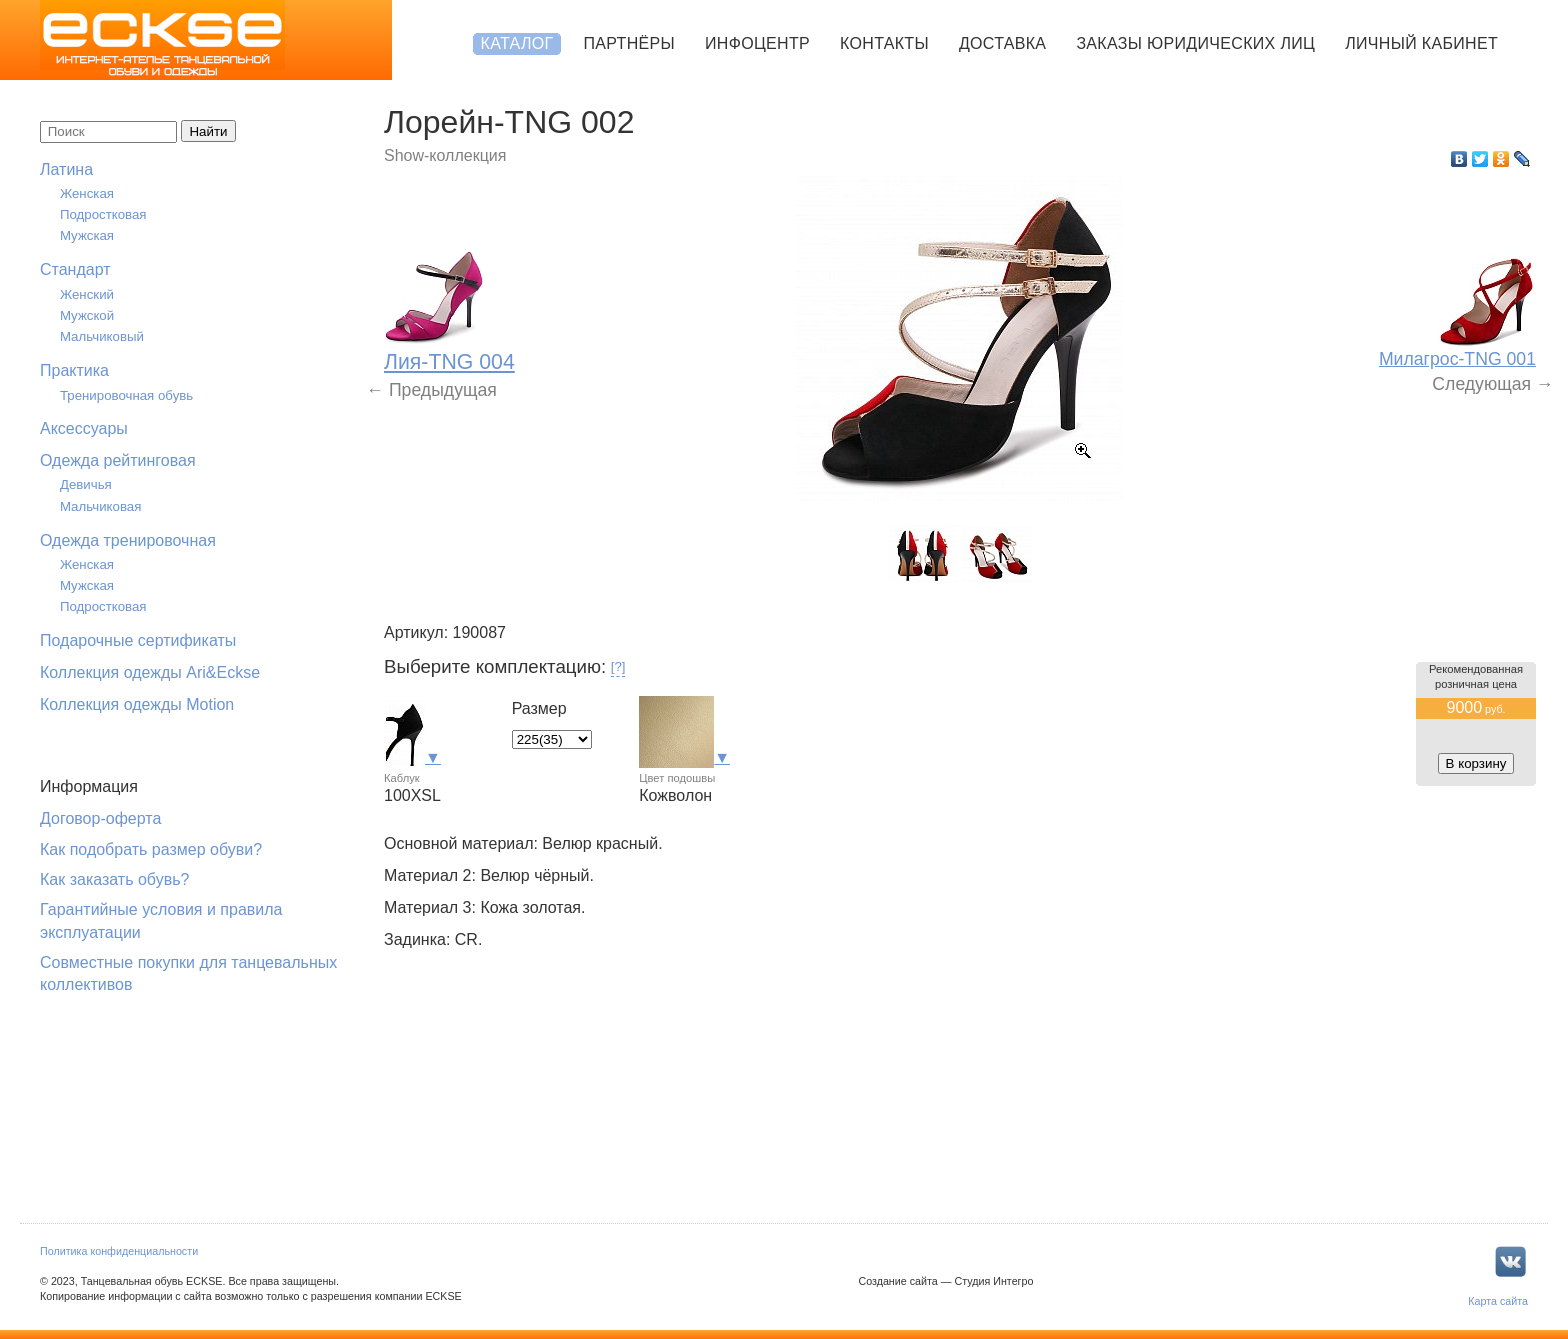  I want to click on Женский, so click(87, 294).